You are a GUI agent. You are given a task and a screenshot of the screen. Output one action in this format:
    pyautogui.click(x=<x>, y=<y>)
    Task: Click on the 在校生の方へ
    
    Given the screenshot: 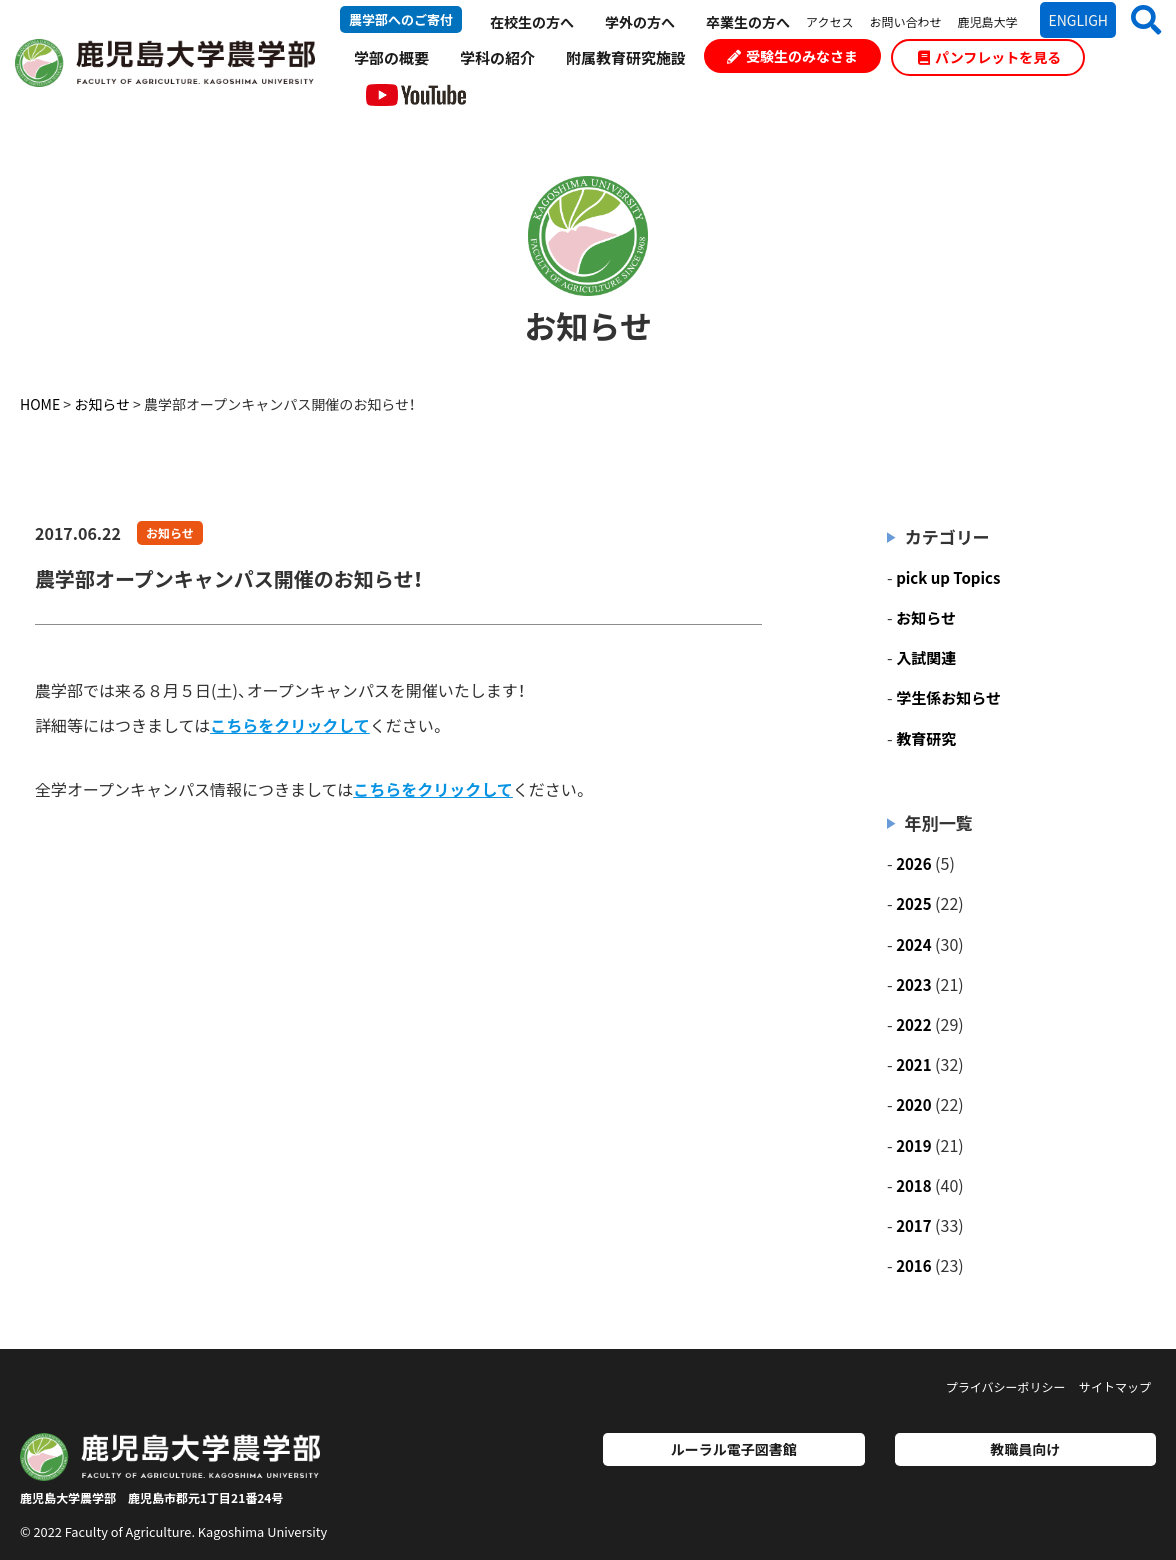 What is the action you would take?
    pyautogui.click(x=532, y=22)
    